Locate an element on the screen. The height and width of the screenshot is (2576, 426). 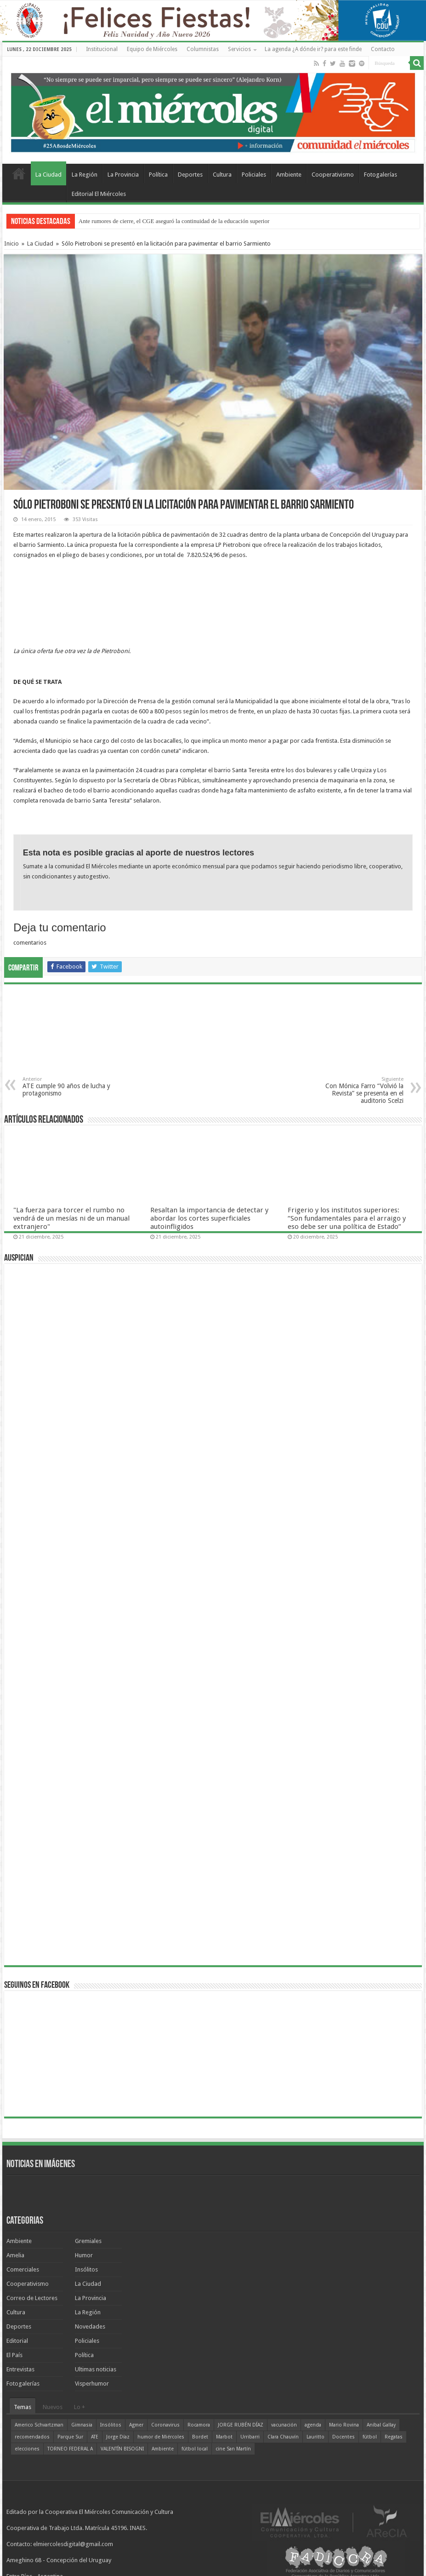
Servicios is located at coordinates (239, 49).